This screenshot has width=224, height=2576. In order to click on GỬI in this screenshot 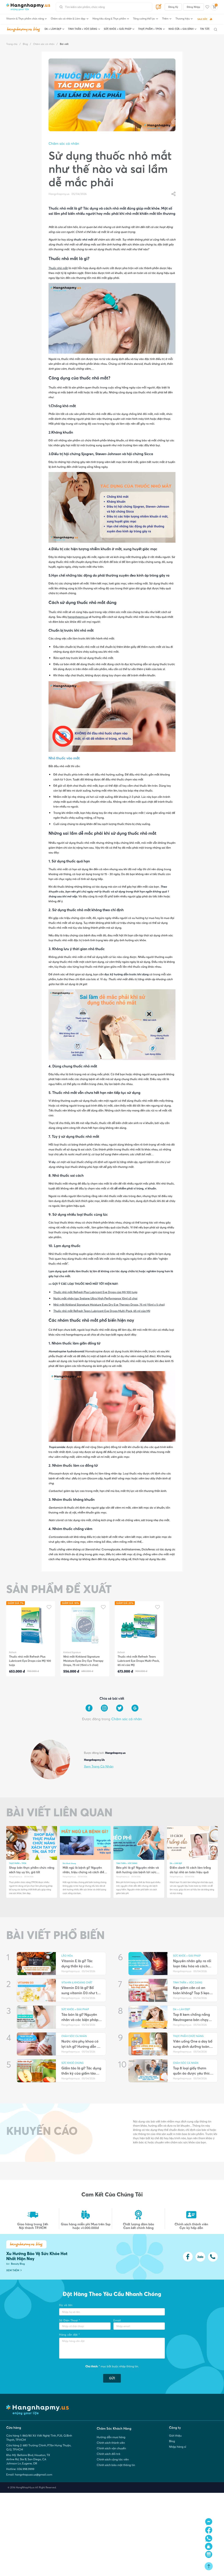, I will do `click(112, 2378)`.